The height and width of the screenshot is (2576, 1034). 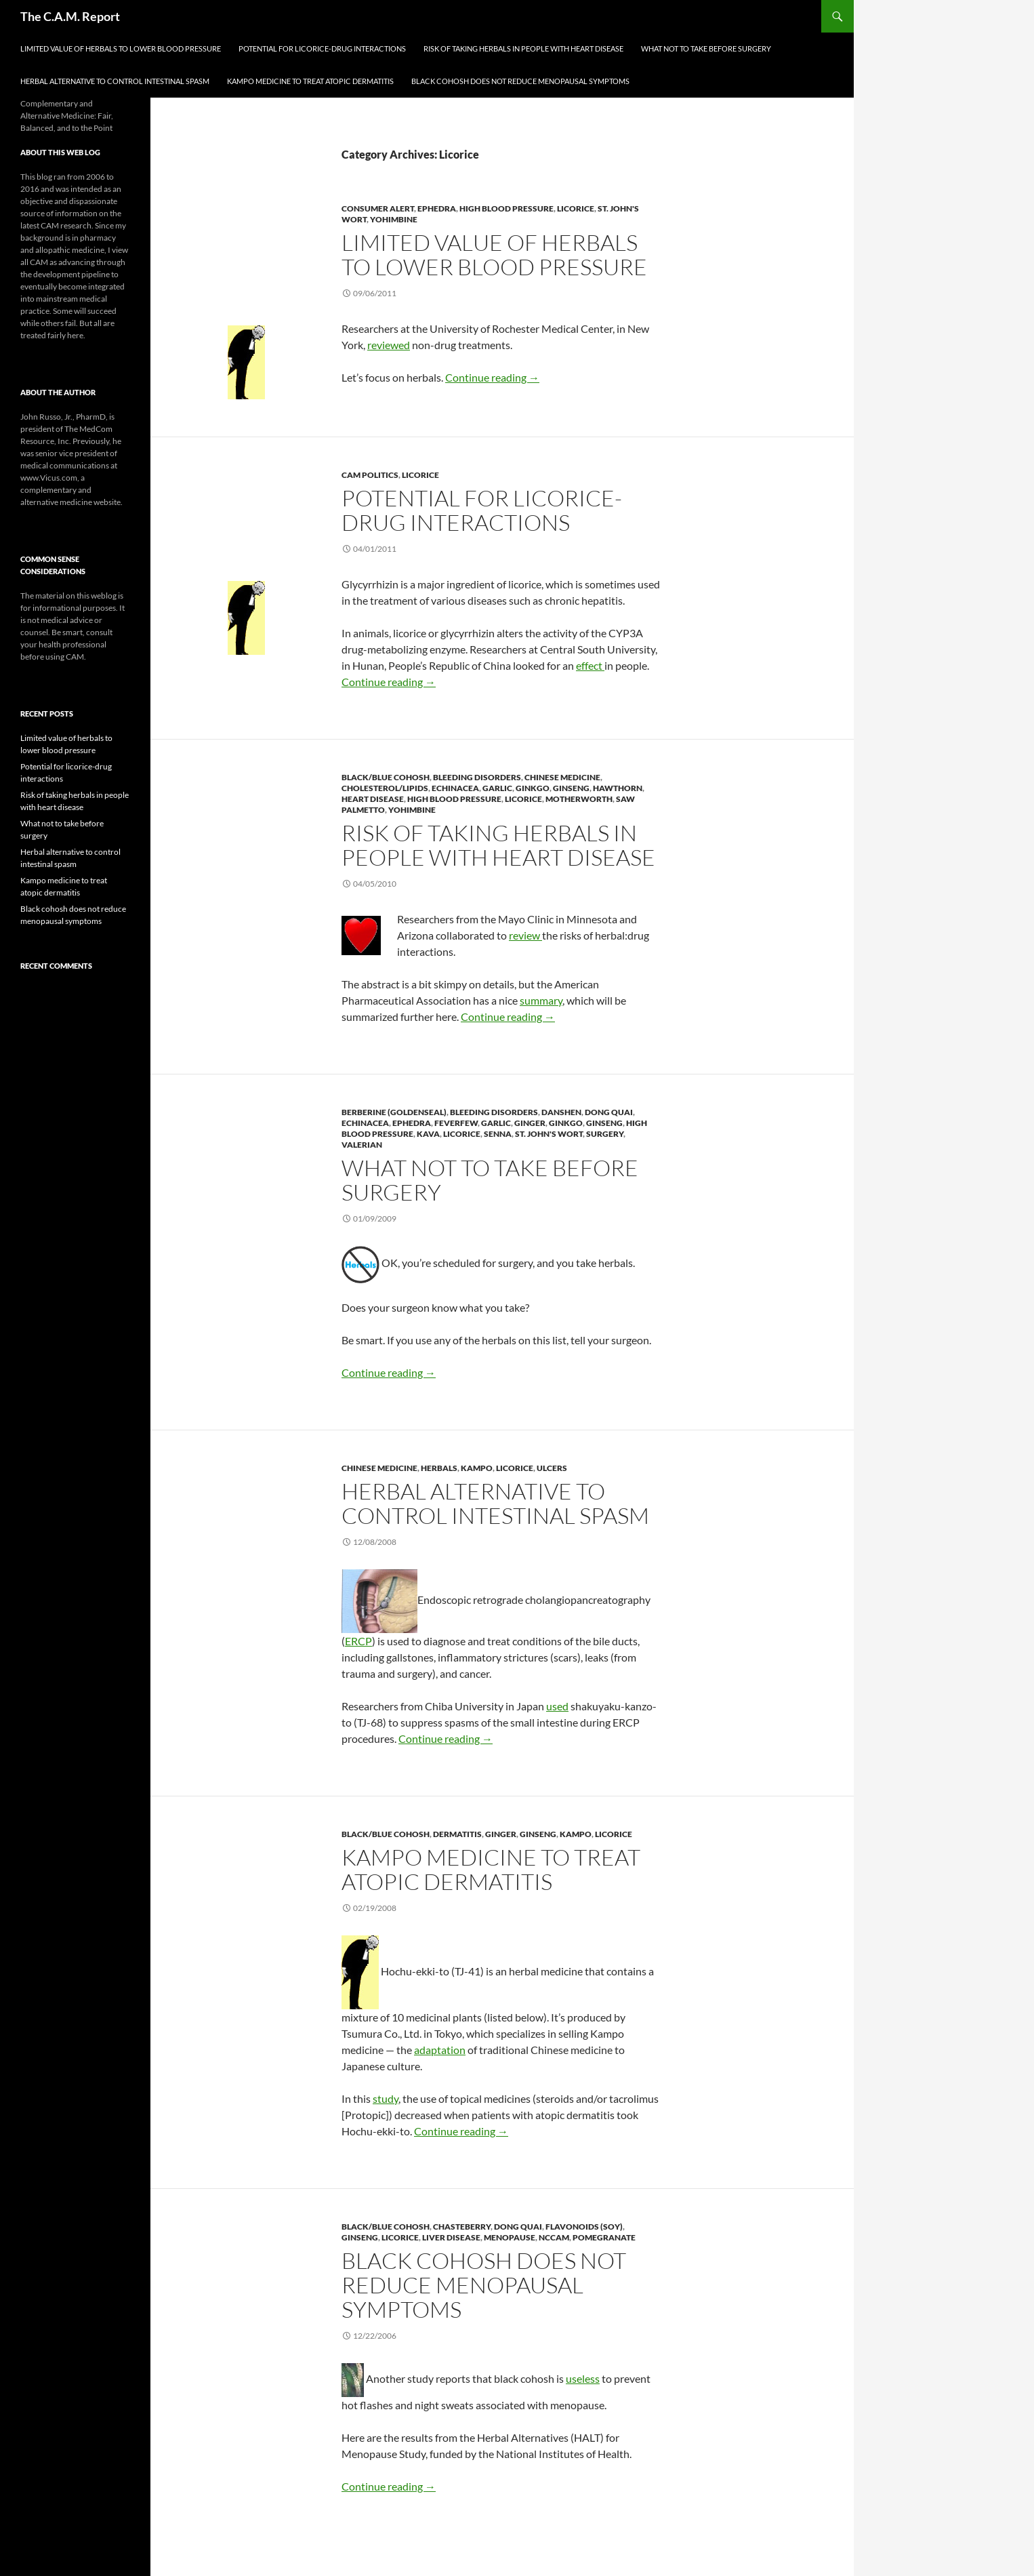 I want to click on Black/Blue Cohosh, so click(x=386, y=777).